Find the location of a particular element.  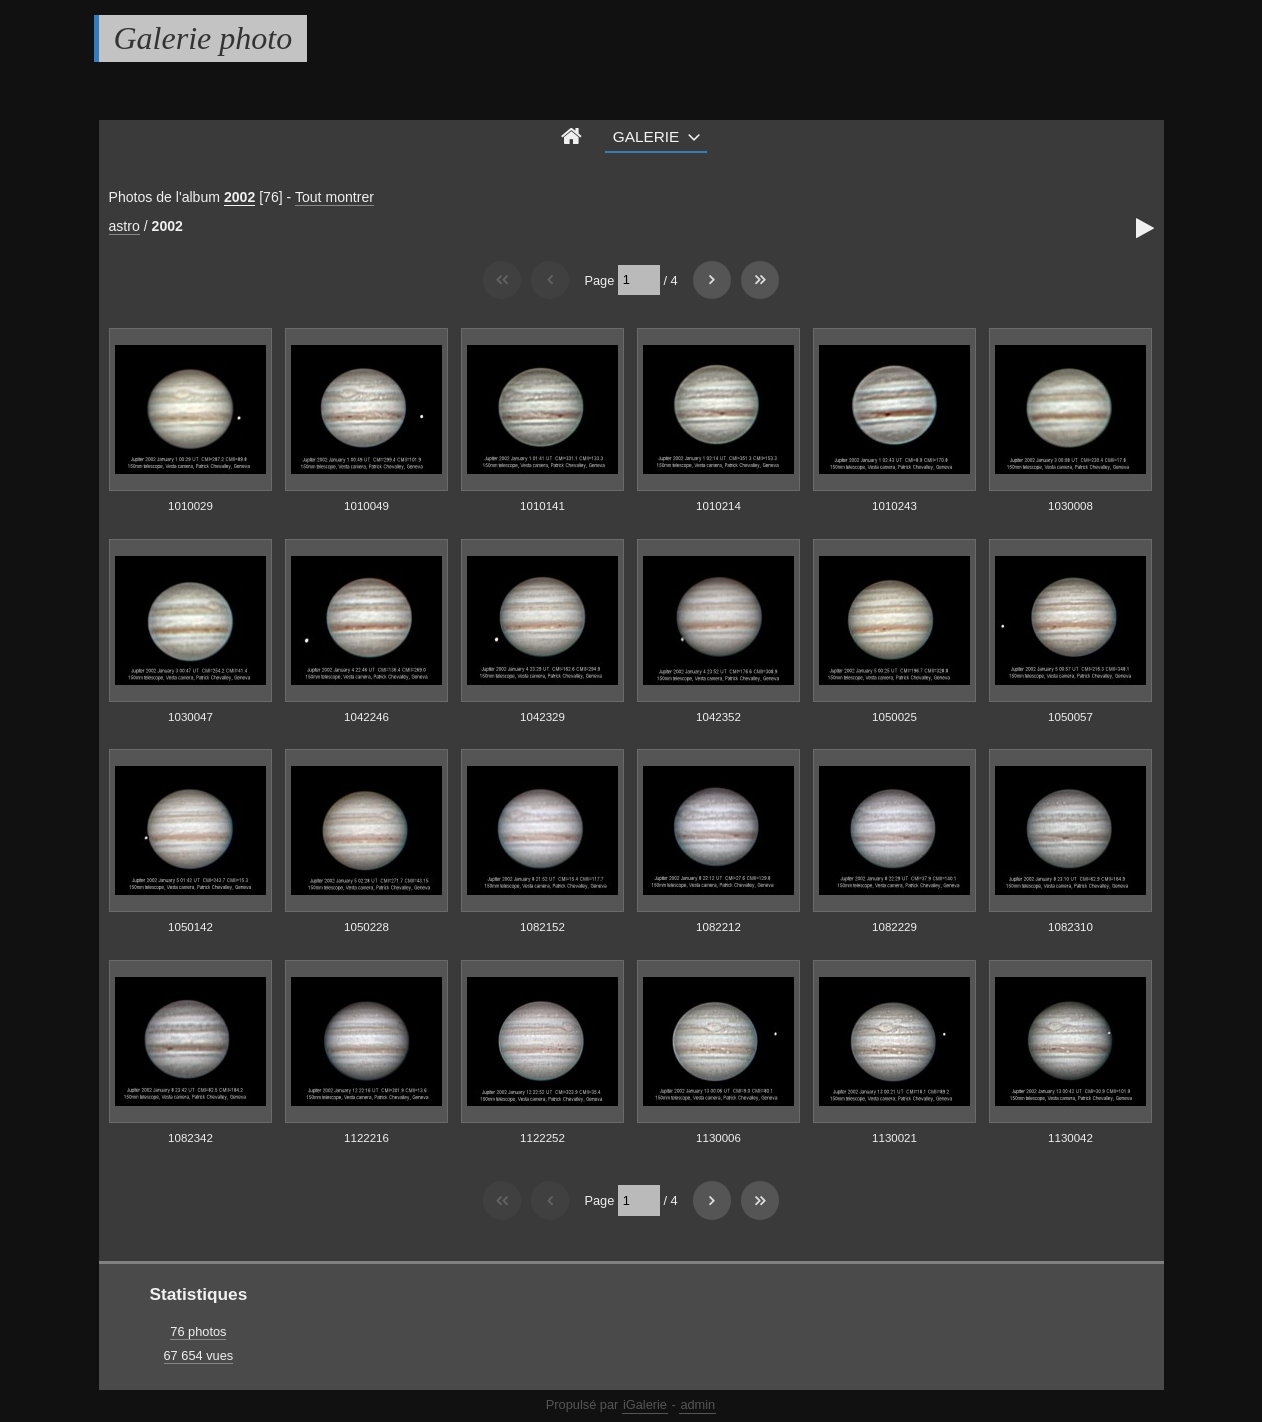

Galerie photo is located at coordinates (203, 38).